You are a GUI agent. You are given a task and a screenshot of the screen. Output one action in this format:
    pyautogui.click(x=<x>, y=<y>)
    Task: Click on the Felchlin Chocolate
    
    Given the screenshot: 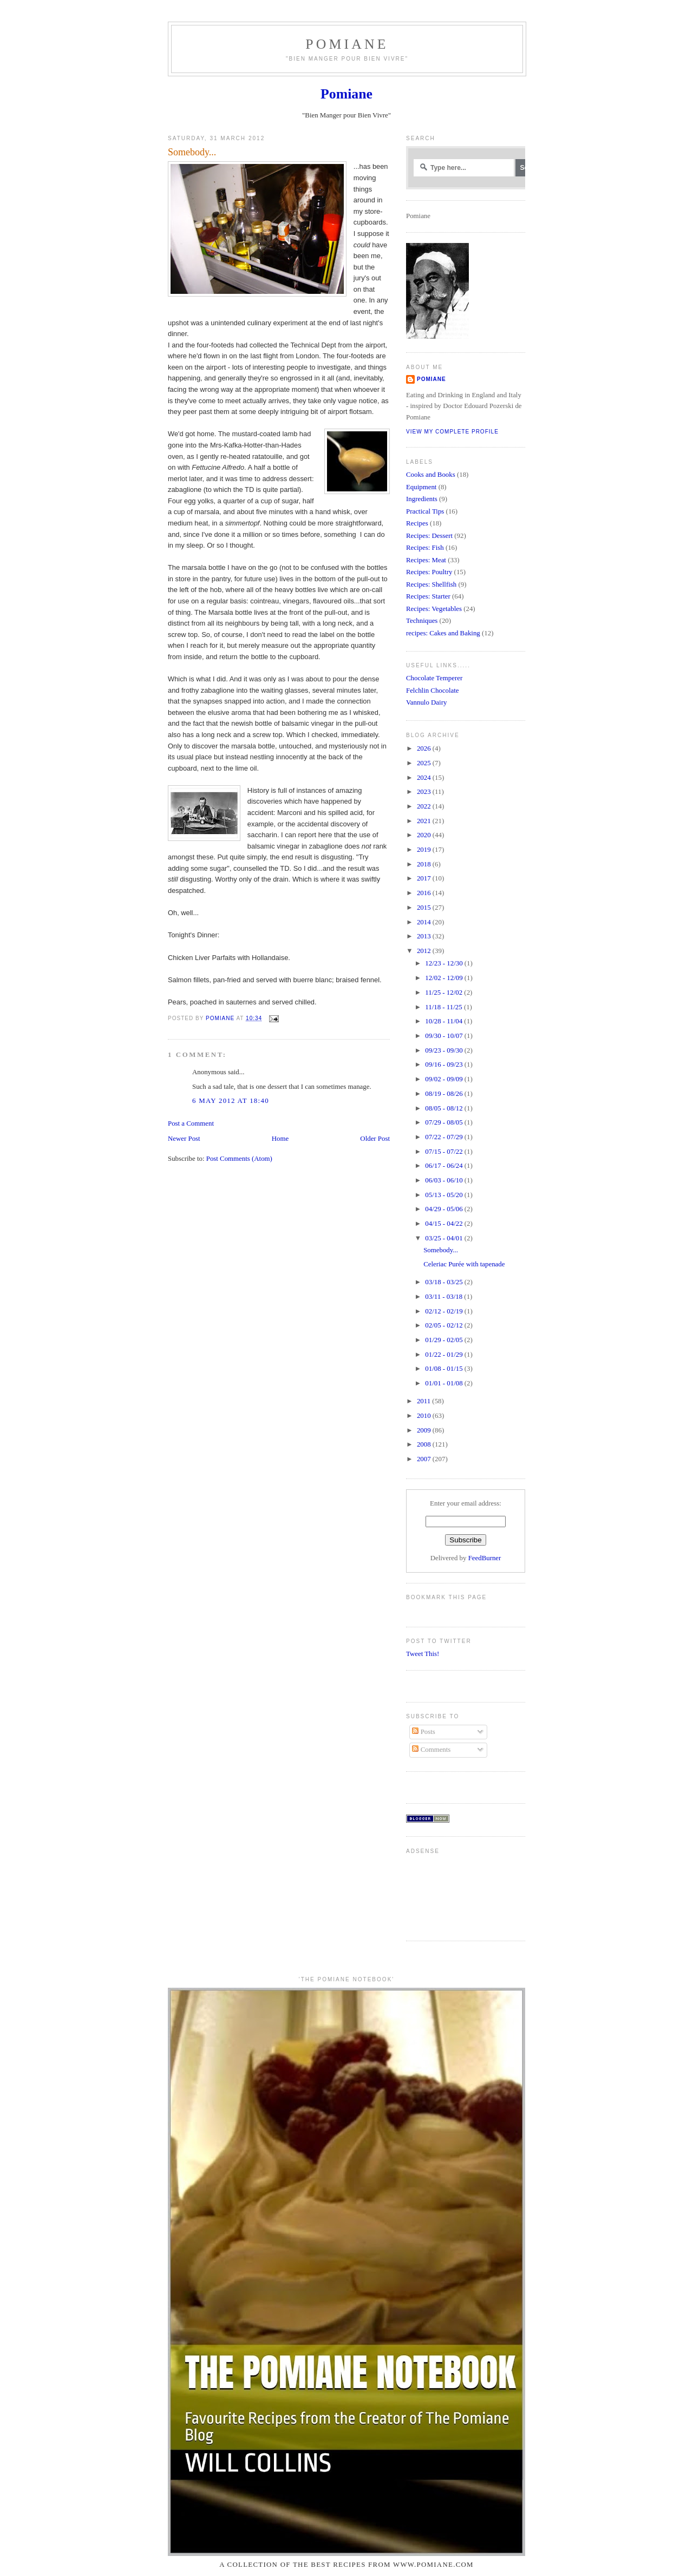 What is the action you would take?
    pyautogui.click(x=432, y=690)
    